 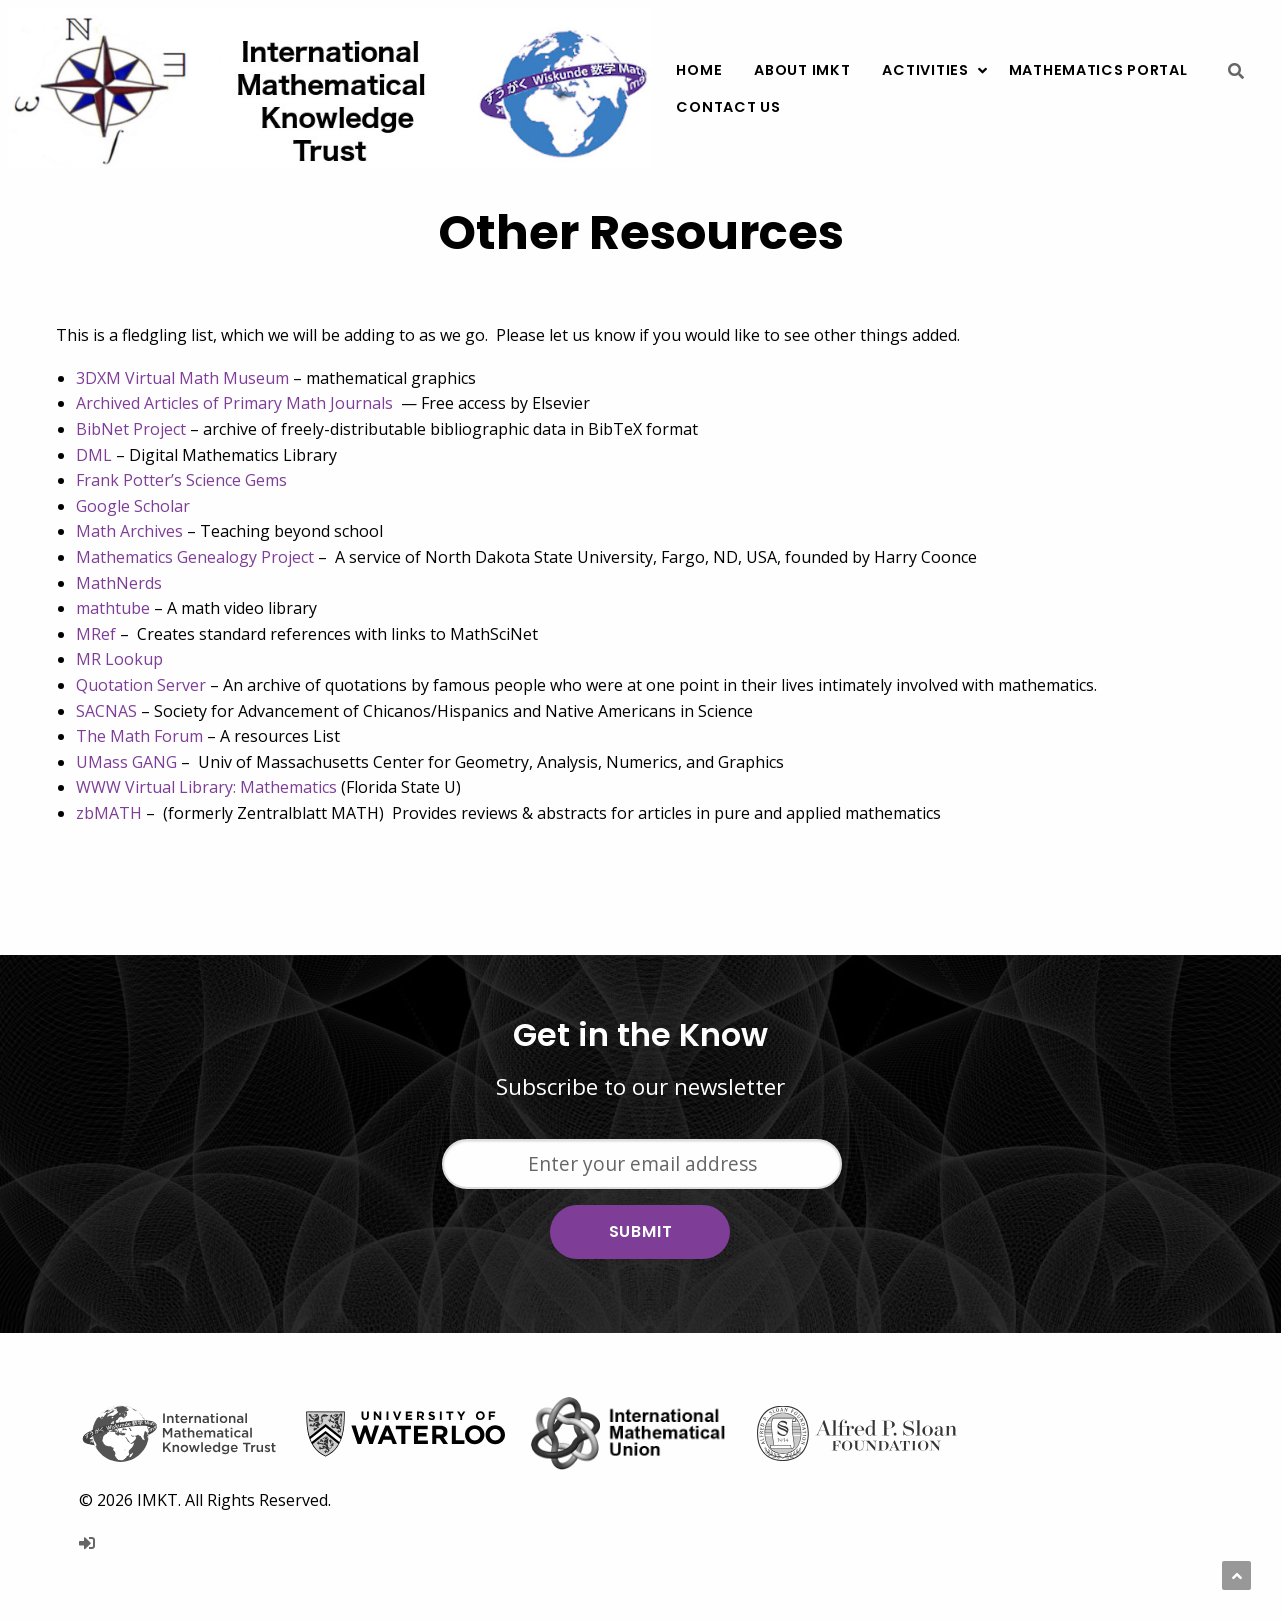 What do you see at coordinates (206, 787) in the screenshot?
I see `WWW Virtual Library: Mathematics` at bounding box center [206, 787].